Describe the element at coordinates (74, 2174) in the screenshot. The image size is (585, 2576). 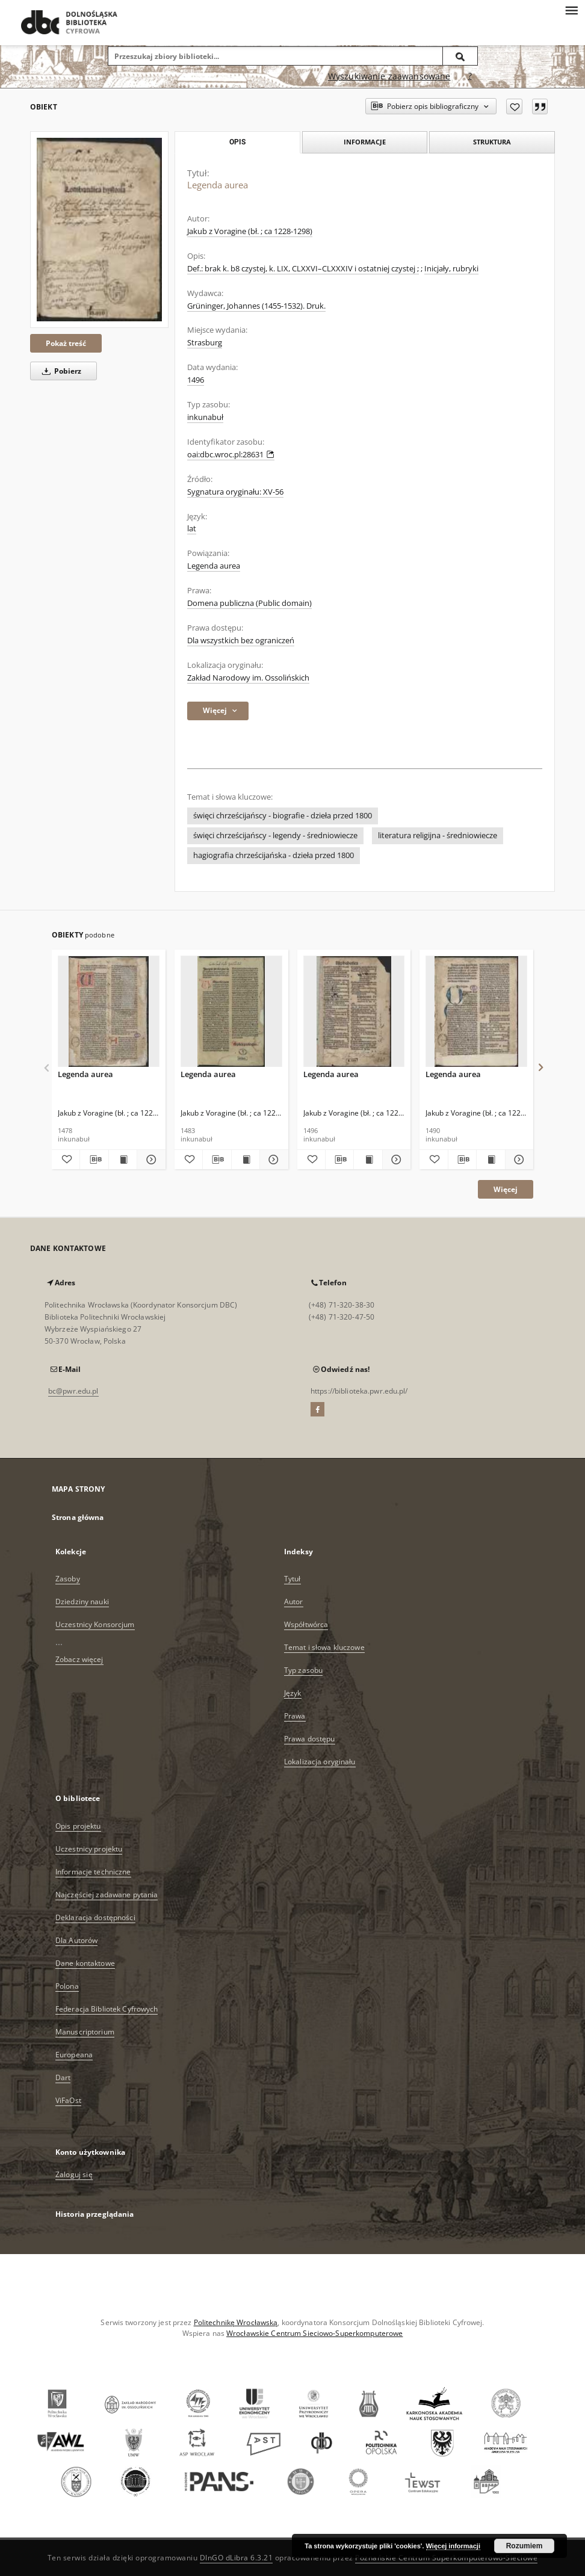
I see `Zaloguj się` at that location.